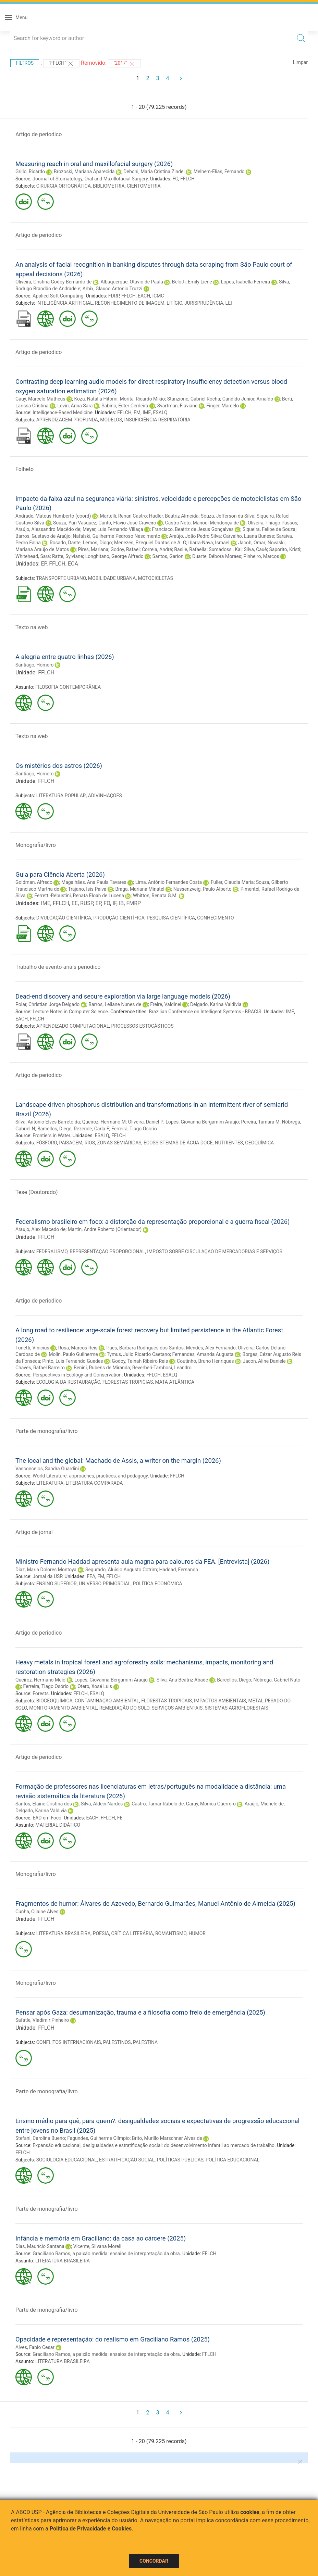 Image resolution: width=318 pixels, height=2576 pixels. Describe the element at coordinates (68, 2042) in the screenshot. I see `CONFLITOS INTERNACIONAIS` at that location.